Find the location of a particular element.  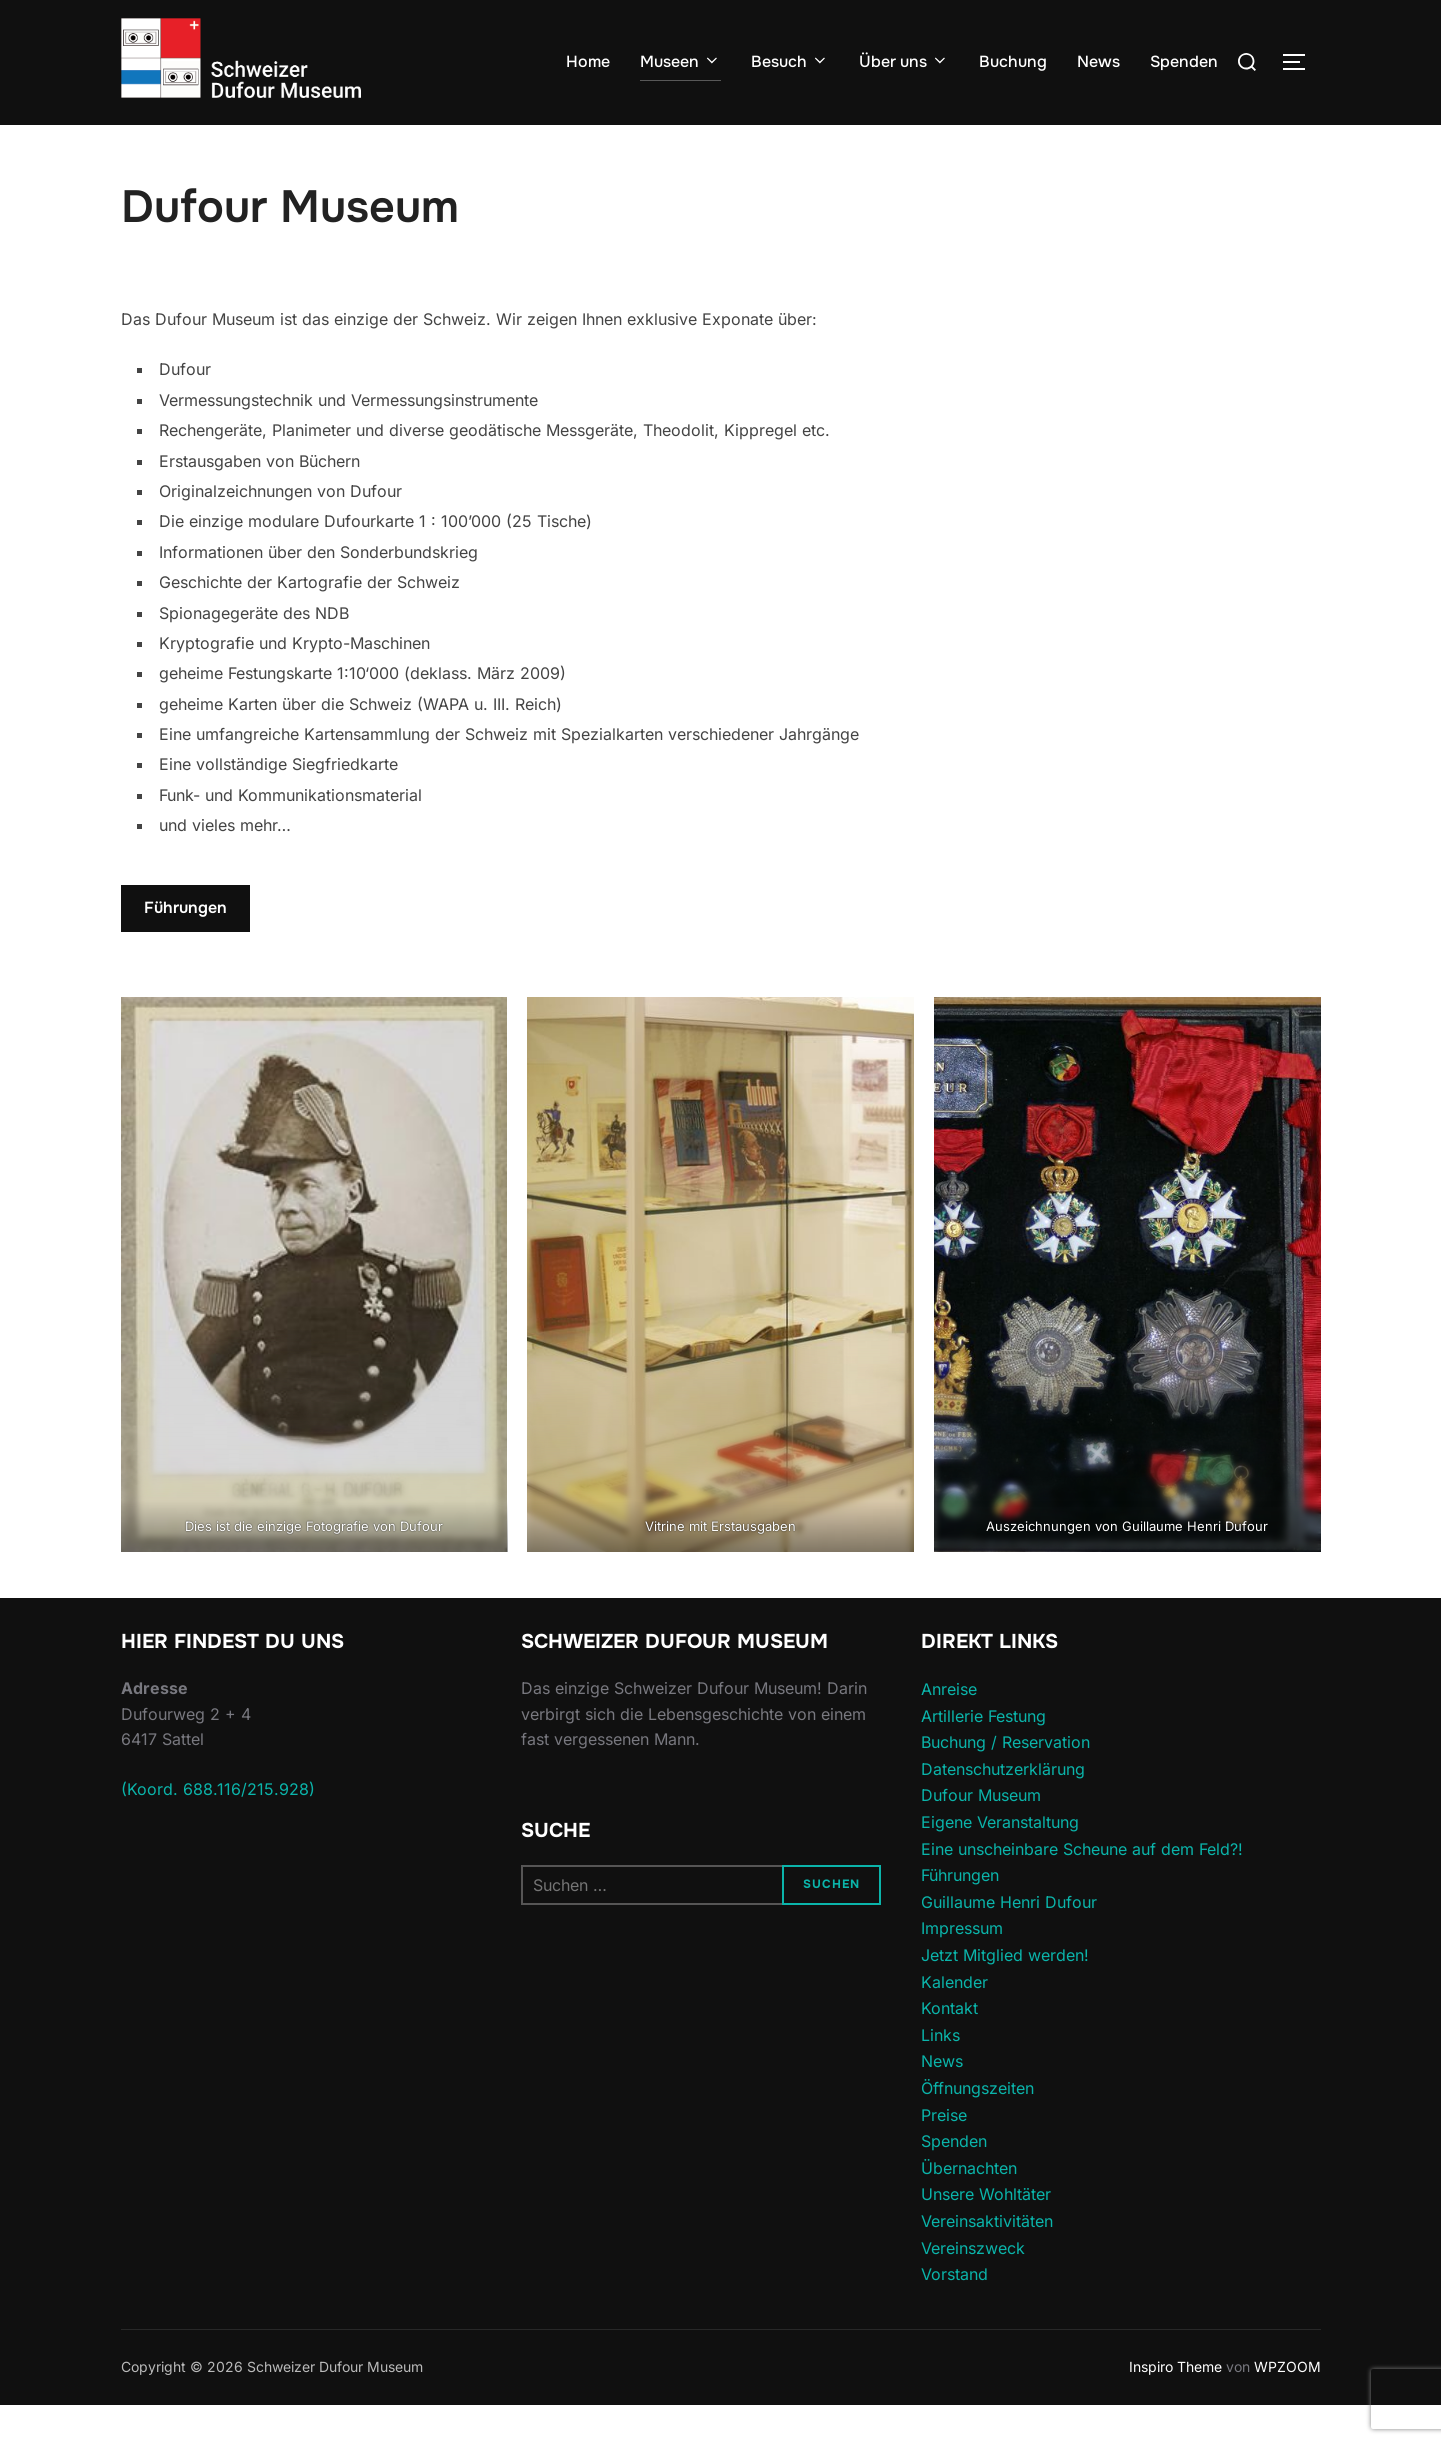

Preise is located at coordinates (944, 2153).